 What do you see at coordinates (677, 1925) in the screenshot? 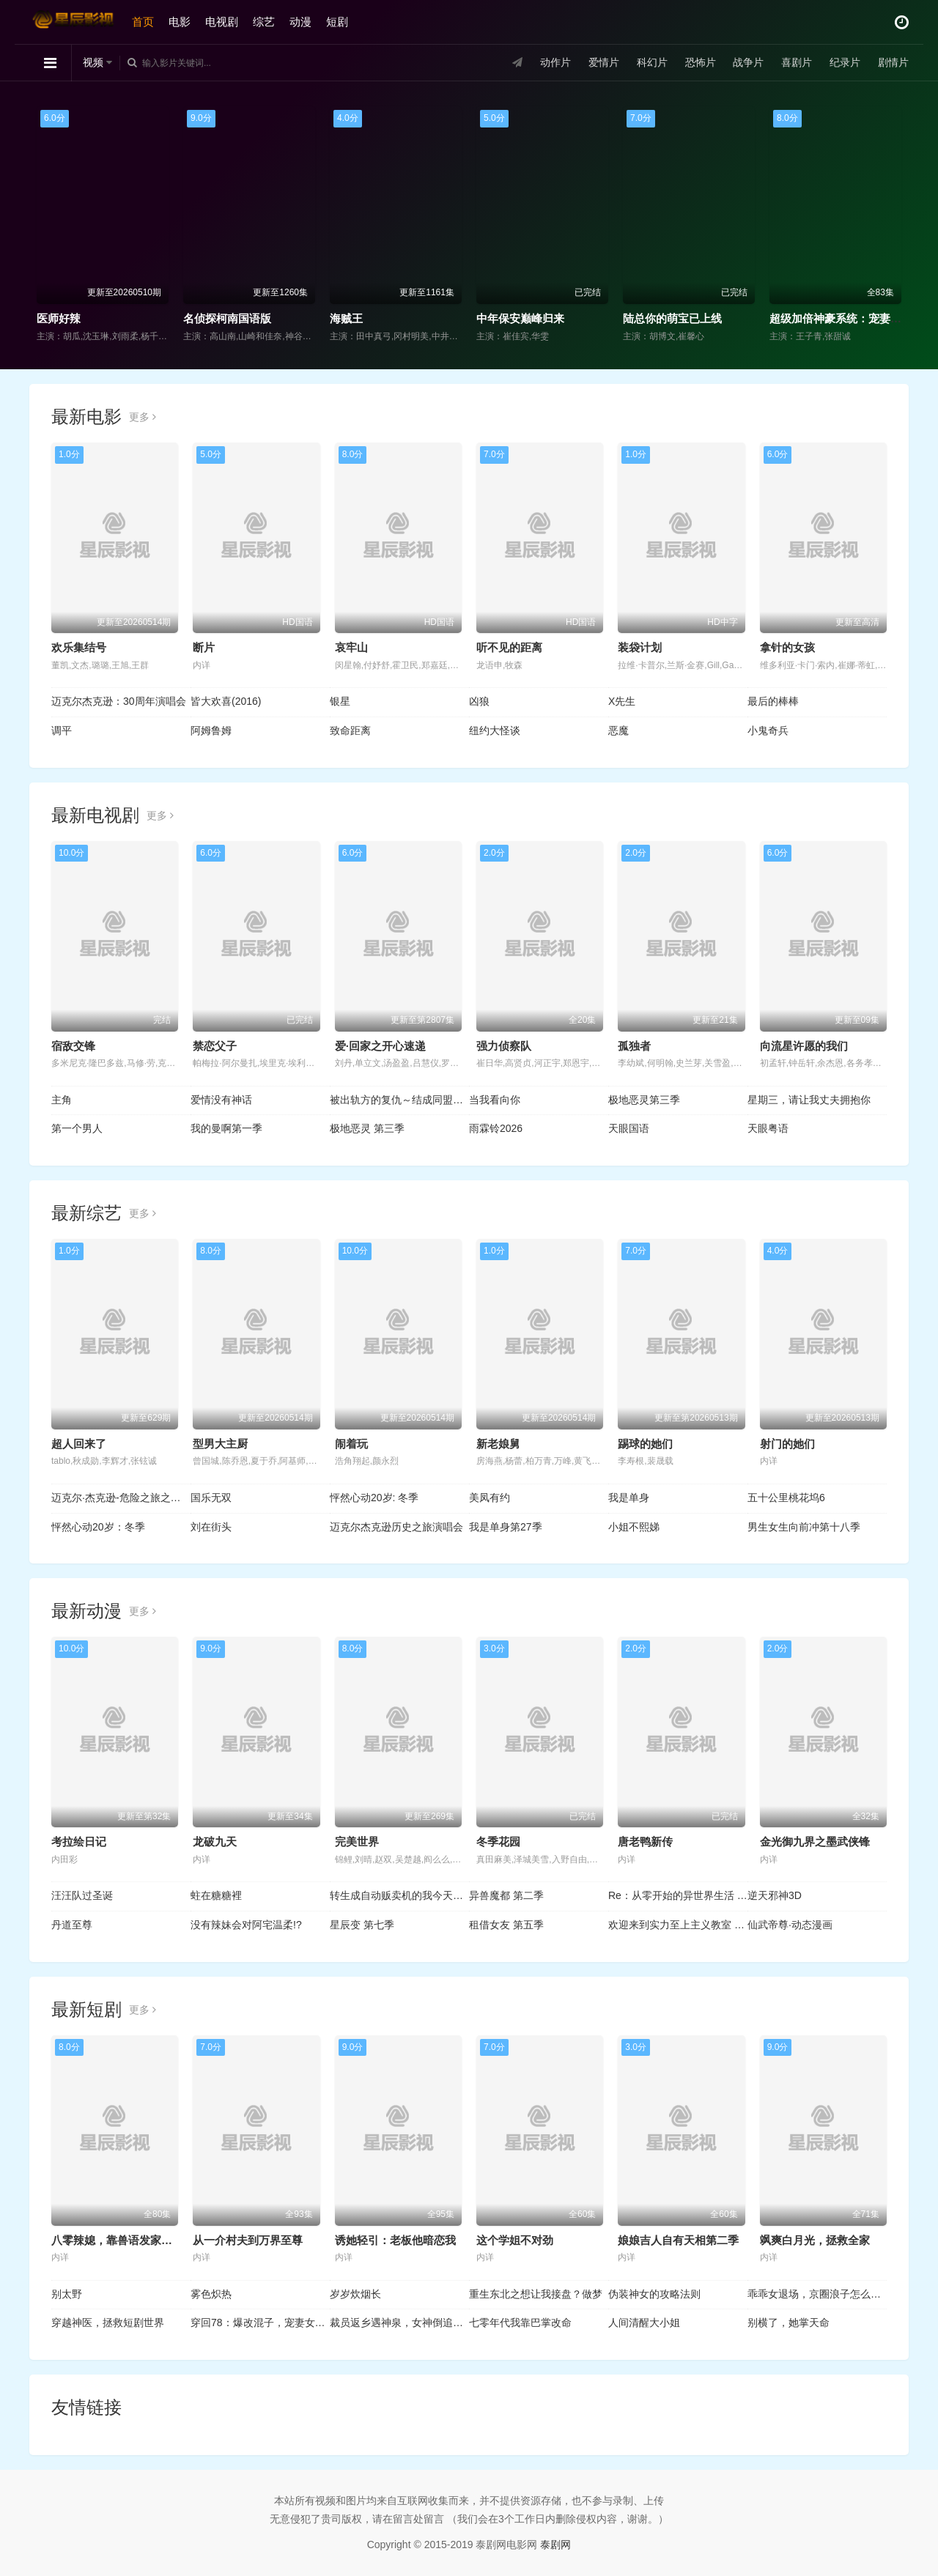
I see `欢迎来到实力至上主义教室 第四季` at bounding box center [677, 1925].